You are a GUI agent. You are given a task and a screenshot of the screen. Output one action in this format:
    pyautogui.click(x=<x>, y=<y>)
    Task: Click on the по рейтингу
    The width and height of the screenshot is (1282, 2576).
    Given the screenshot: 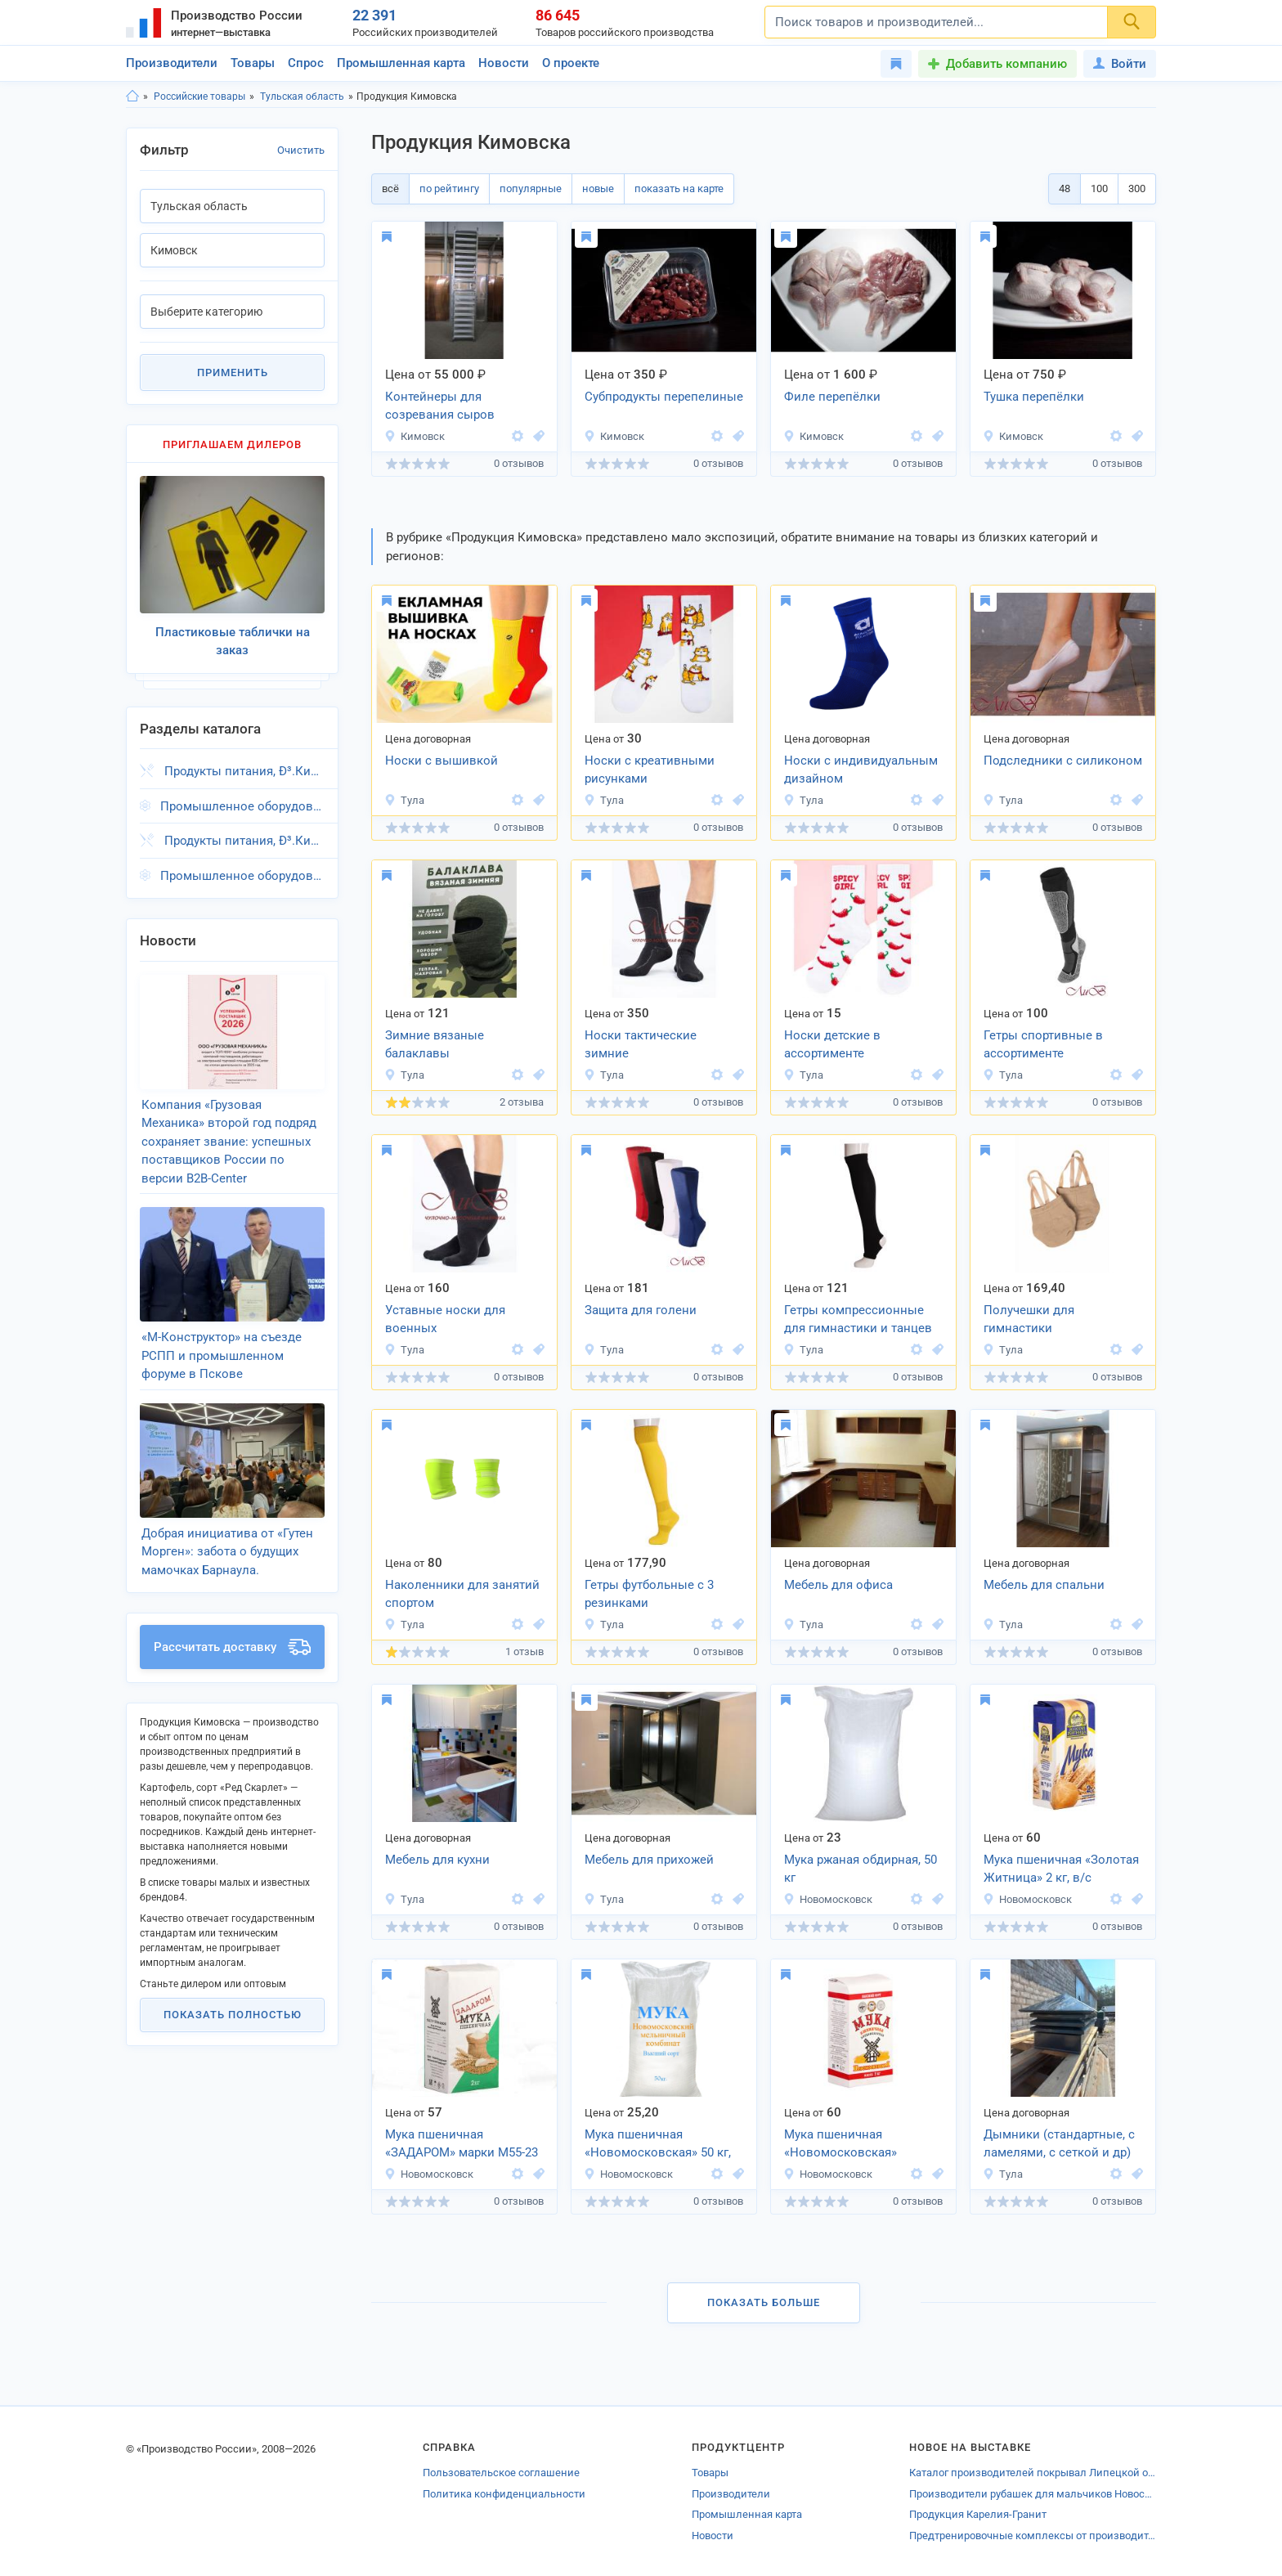 What is the action you would take?
    pyautogui.click(x=449, y=188)
    